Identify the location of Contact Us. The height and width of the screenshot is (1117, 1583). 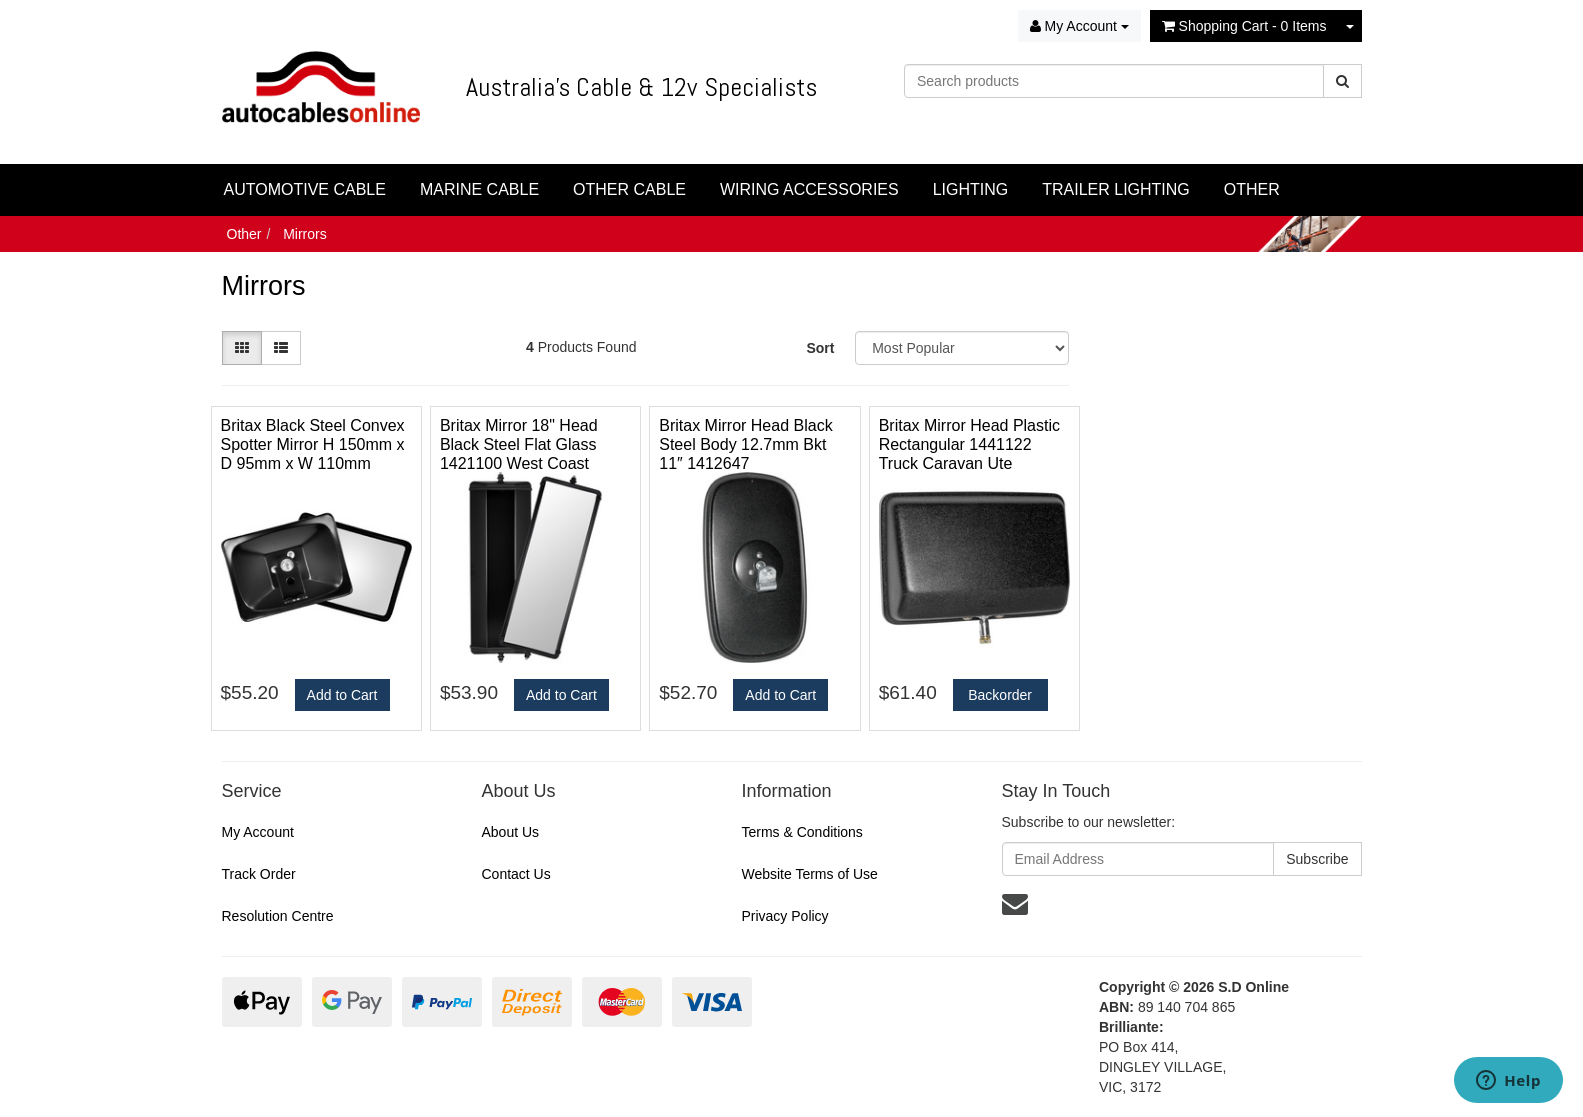
(515, 874).